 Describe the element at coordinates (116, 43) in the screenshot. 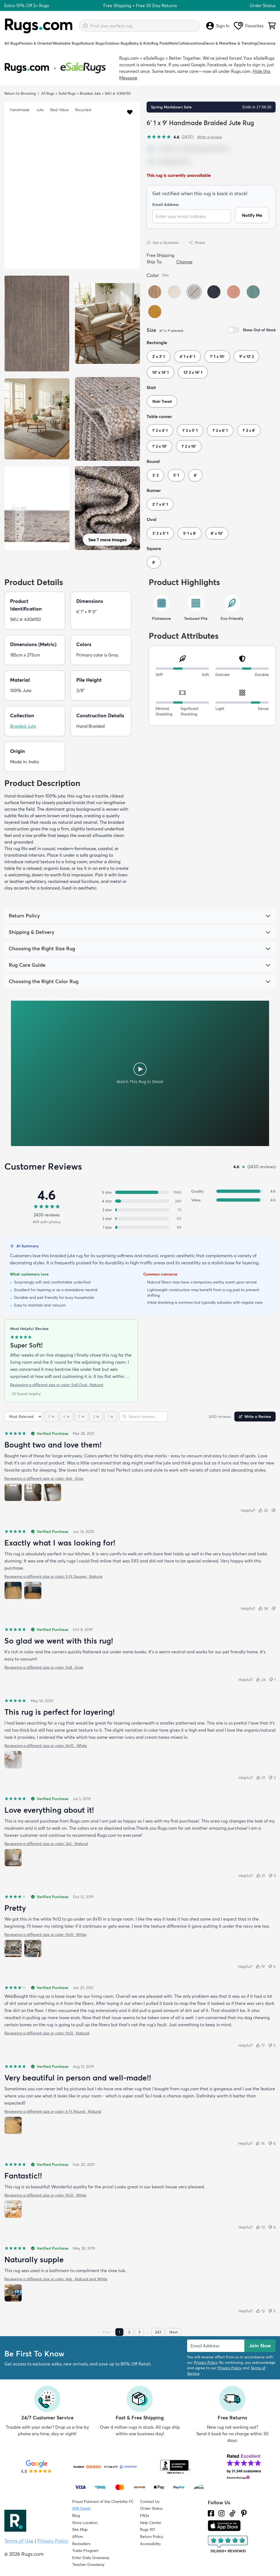

I see `Outdoor Rugs` at that location.